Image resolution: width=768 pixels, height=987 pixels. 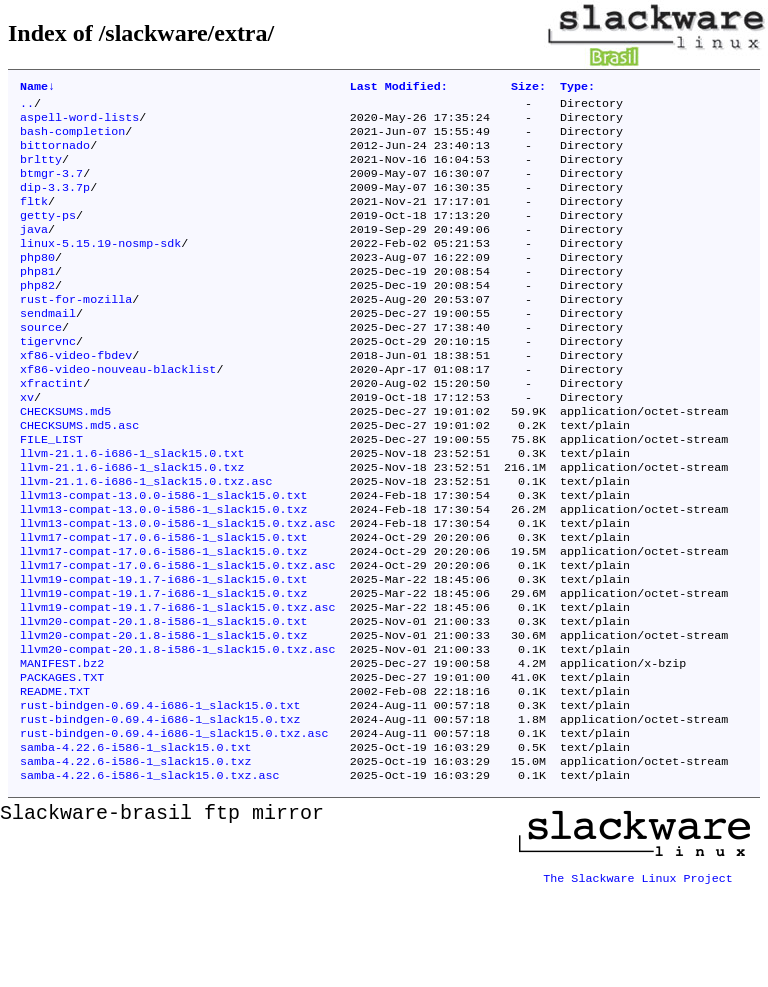 What do you see at coordinates (55, 203) in the screenshot?
I see `dip-3.3.7p` at bounding box center [55, 203].